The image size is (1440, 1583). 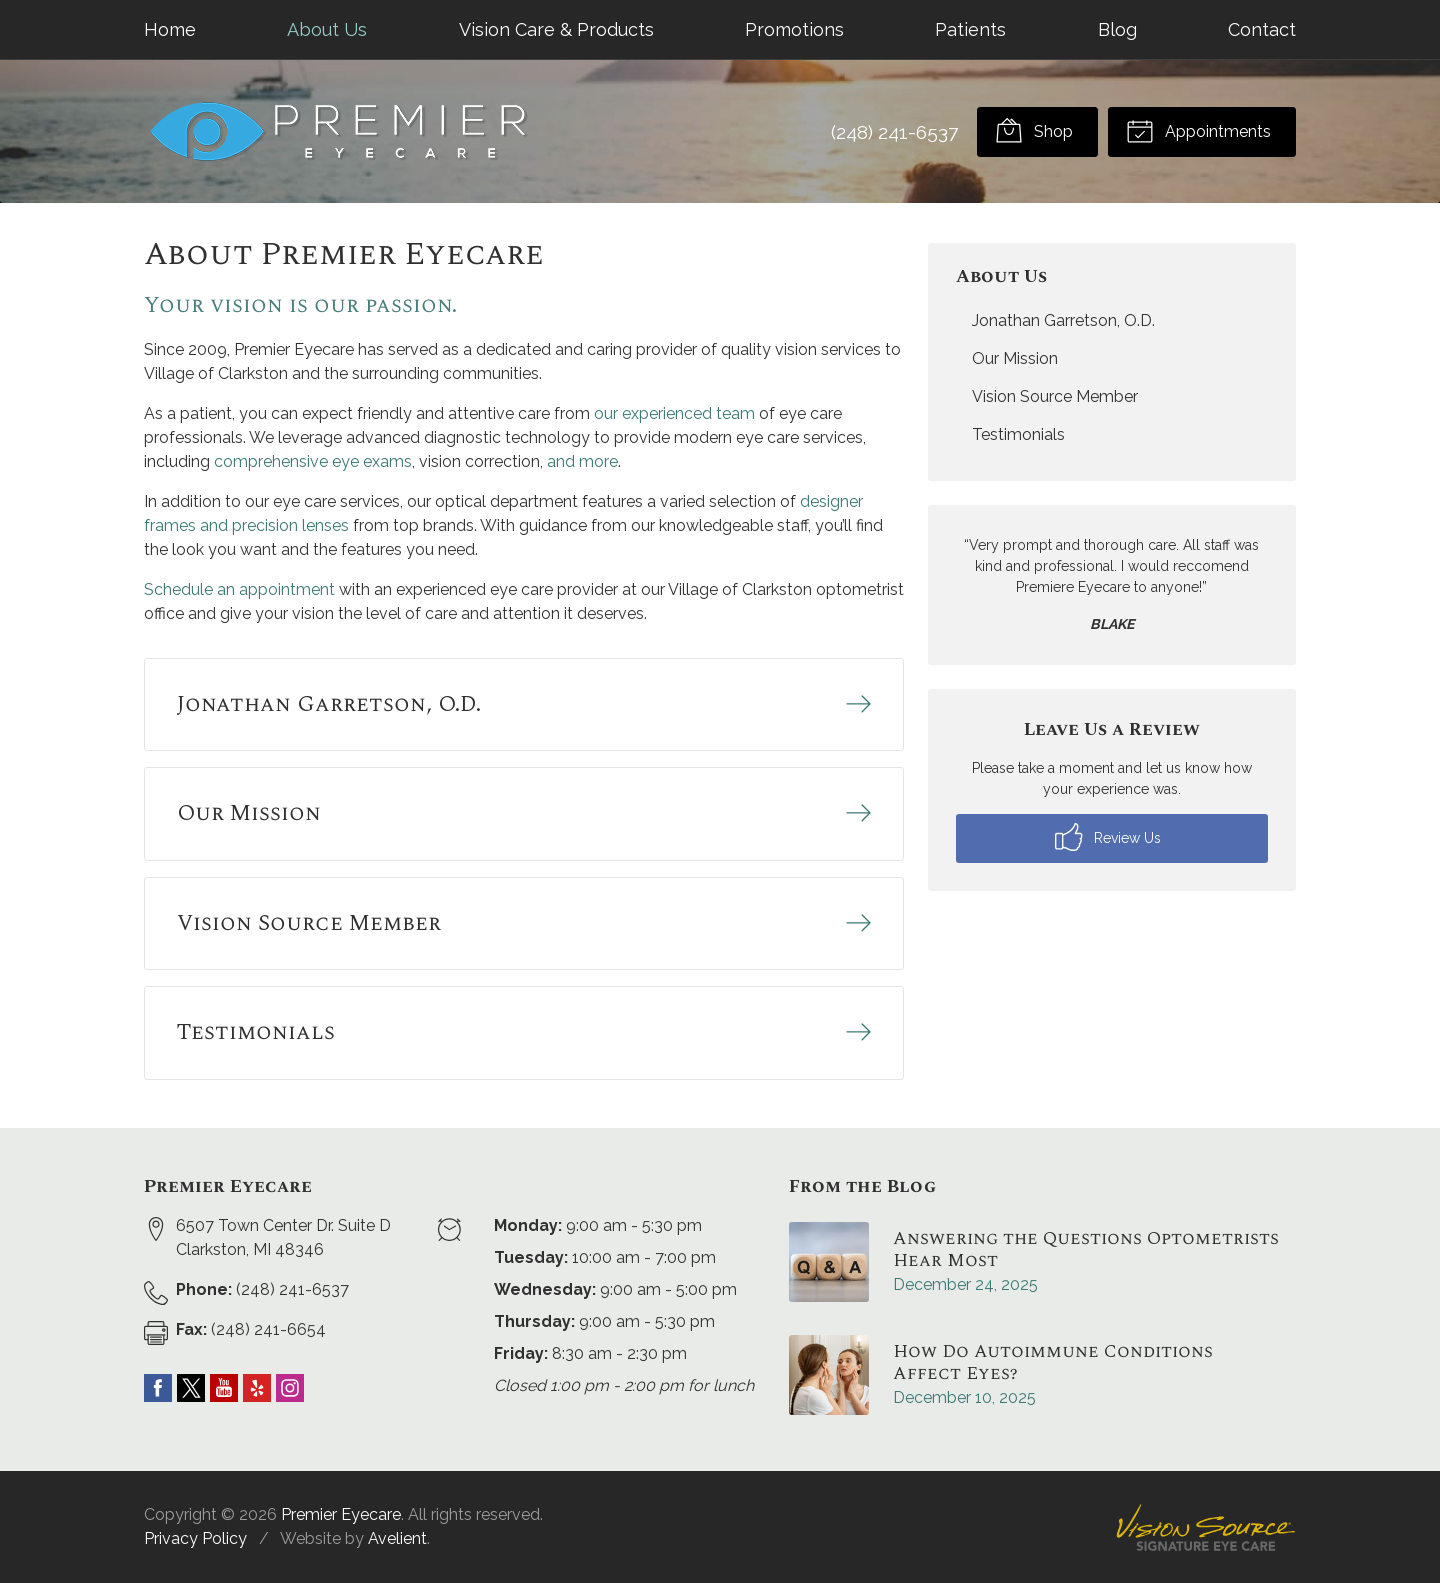 What do you see at coordinates (1055, 396) in the screenshot?
I see `Vision Source Member` at bounding box center [1055, 396].